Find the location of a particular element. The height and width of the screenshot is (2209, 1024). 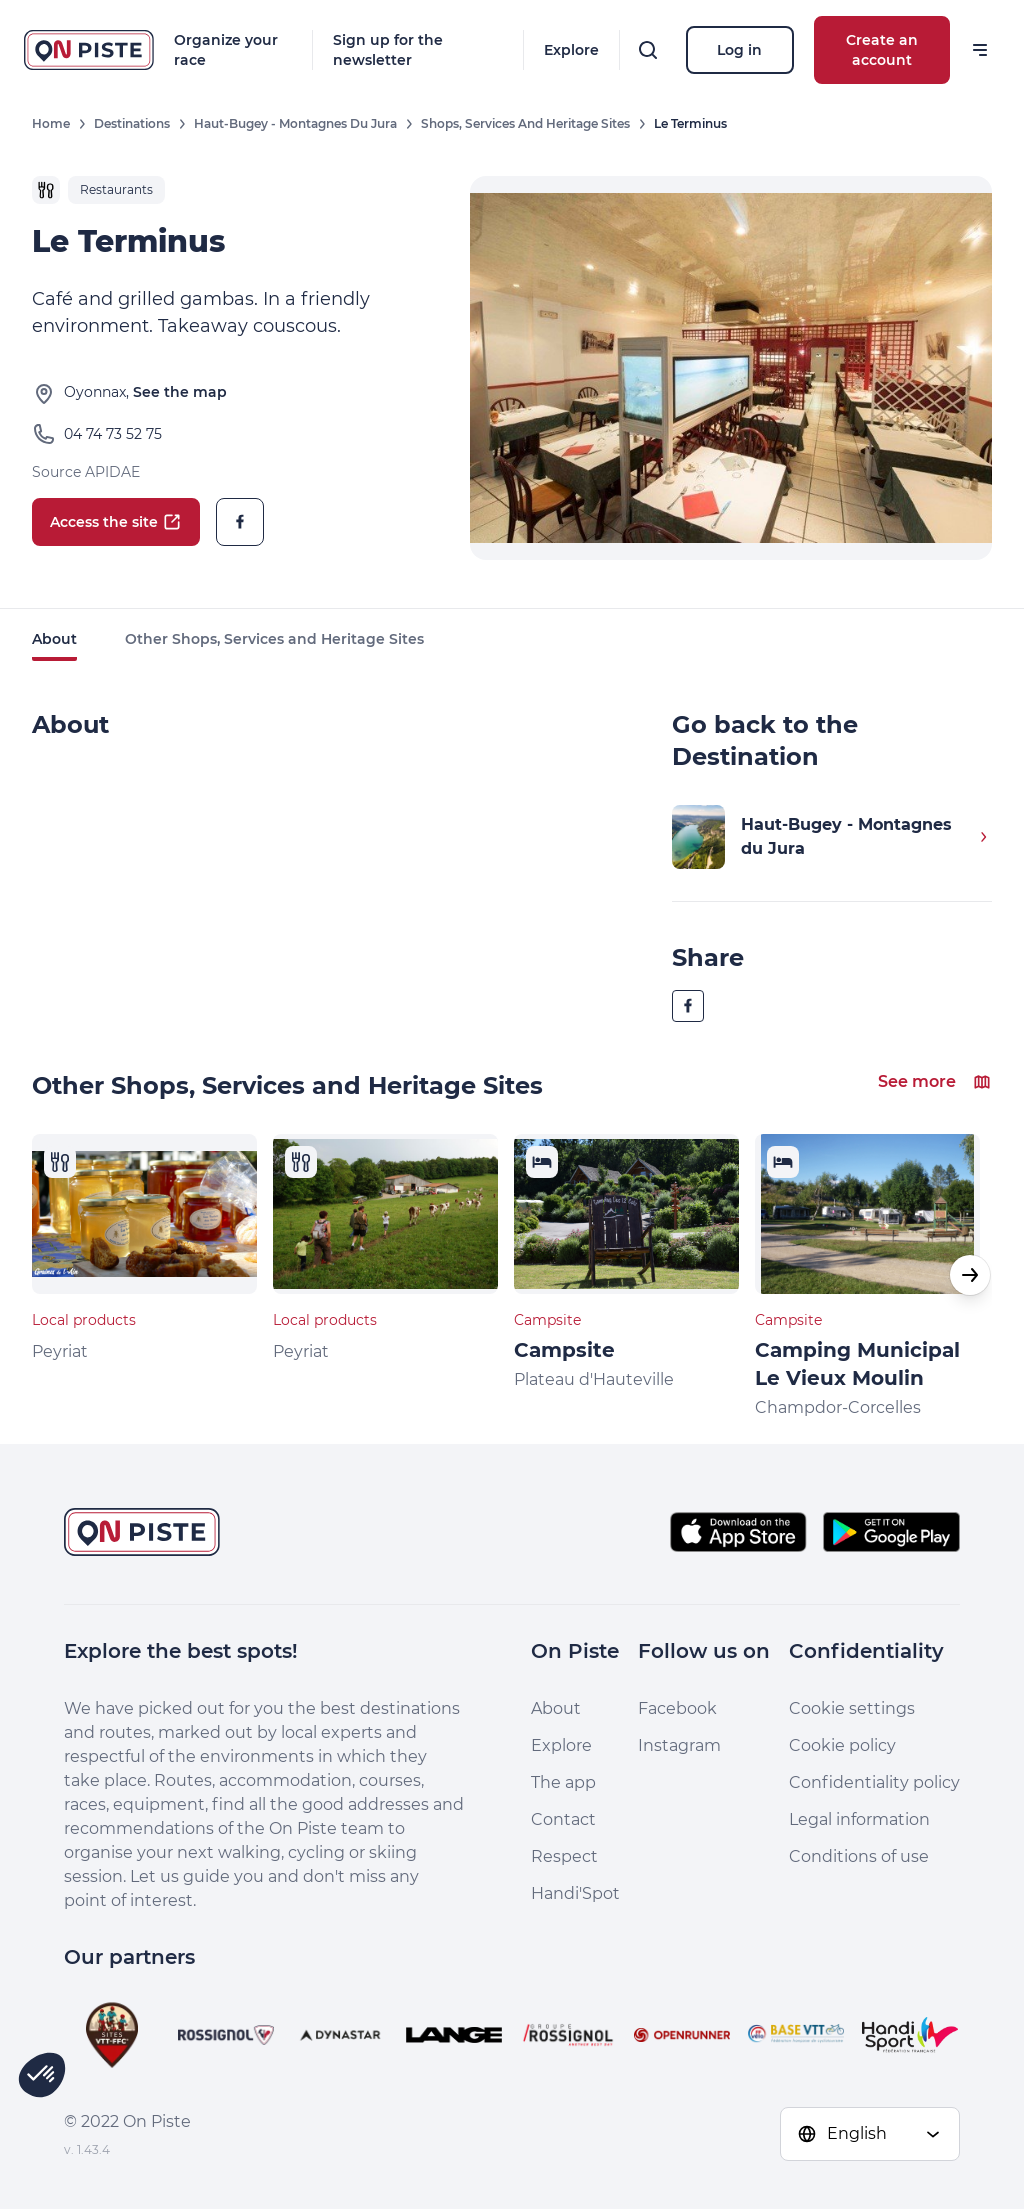

Handi'Spot is located at coordinates (575, 1893).